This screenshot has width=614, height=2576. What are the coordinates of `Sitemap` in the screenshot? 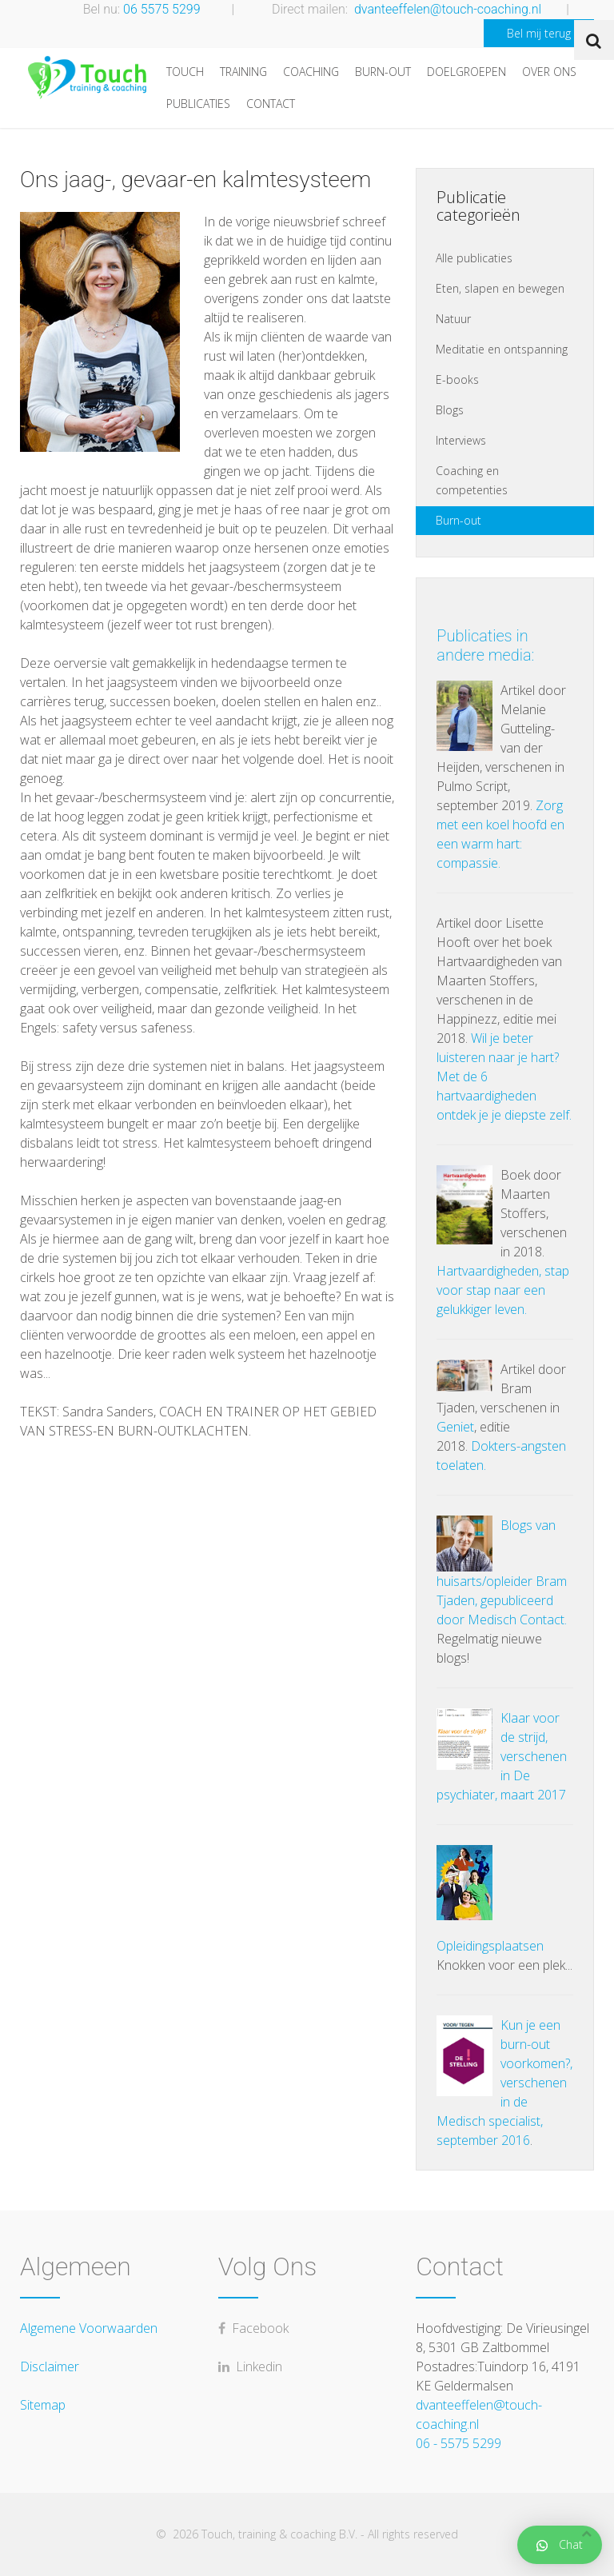 It's located at (43, 2405).